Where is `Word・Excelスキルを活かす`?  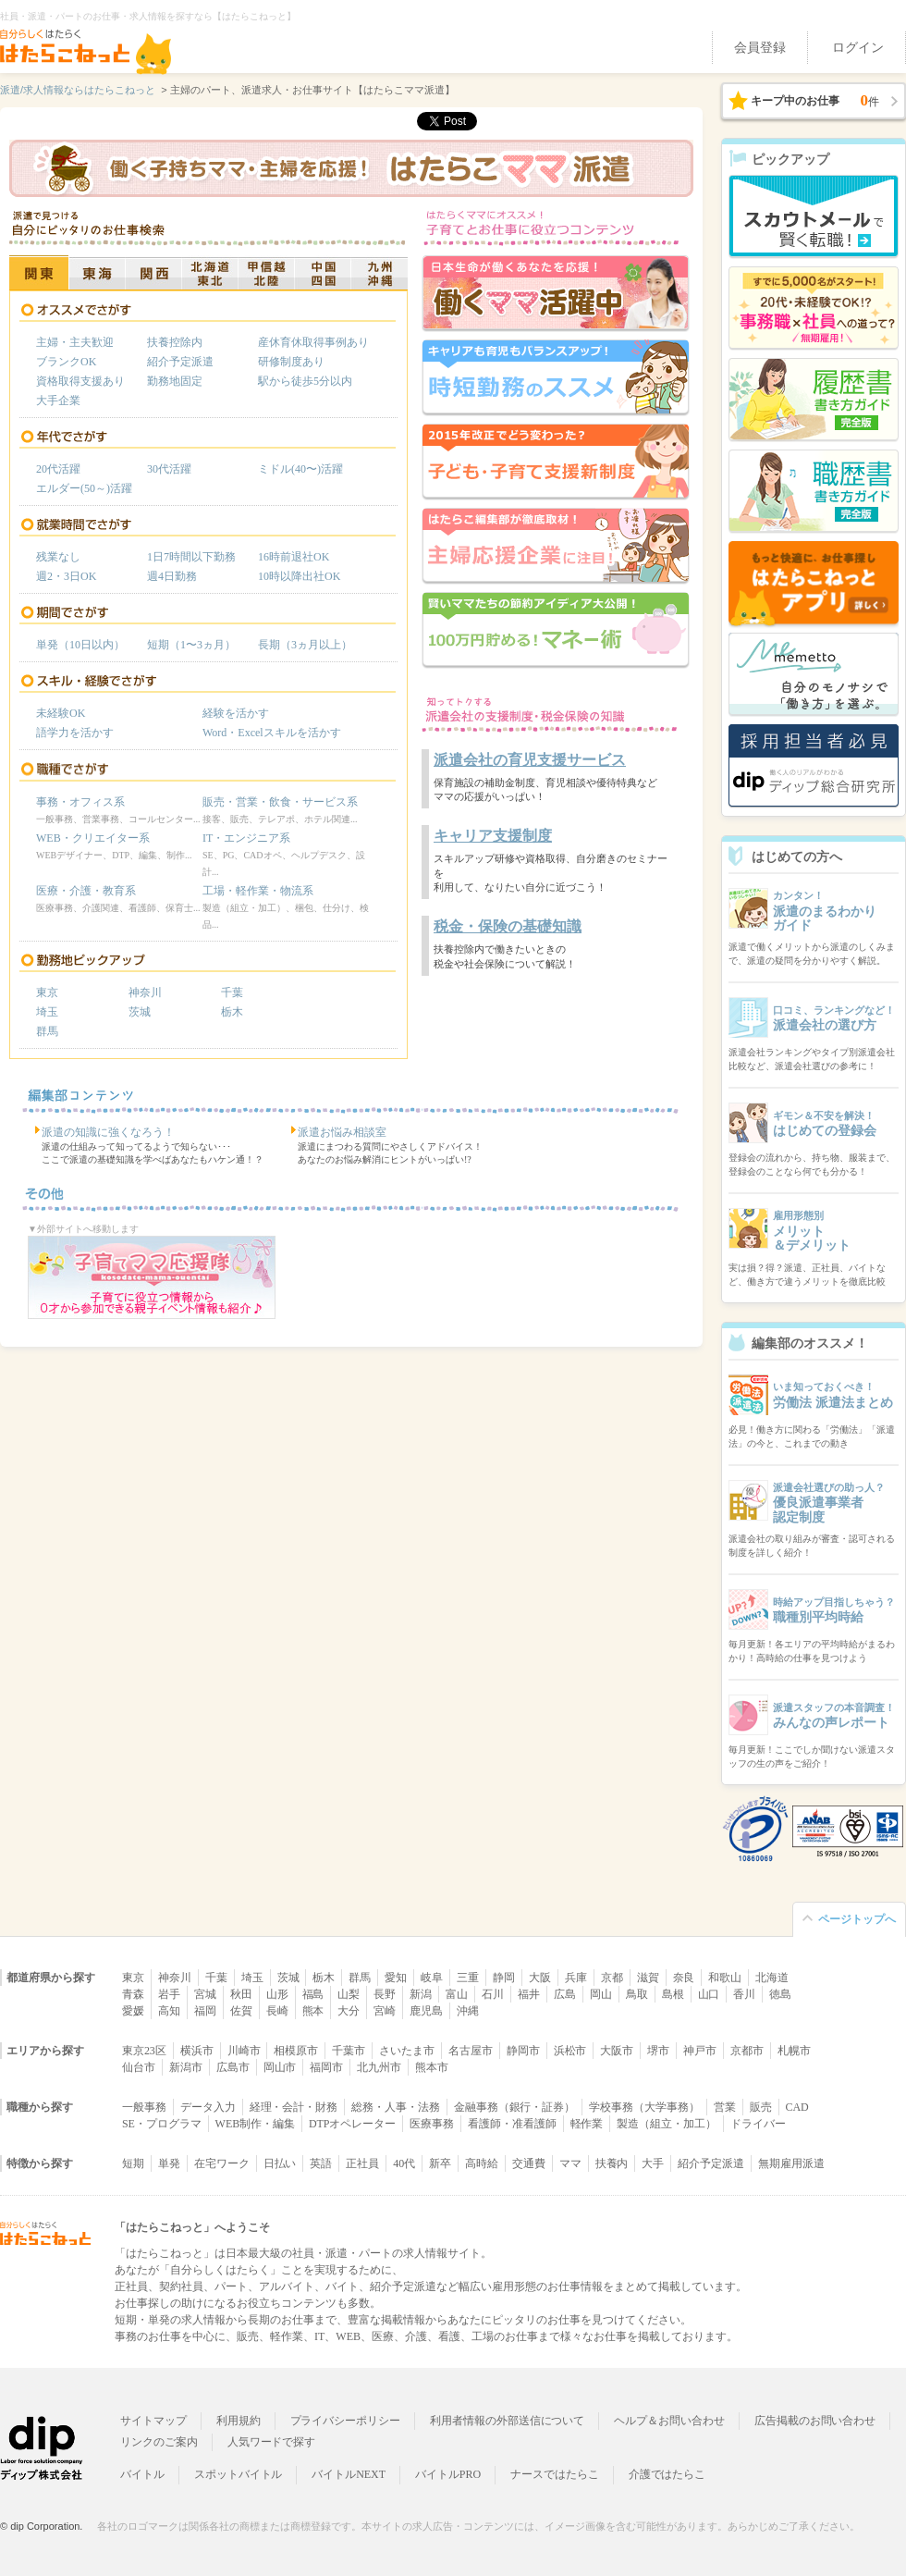
Word・Excelスキルを活かす is located at coordinates (271, 732).